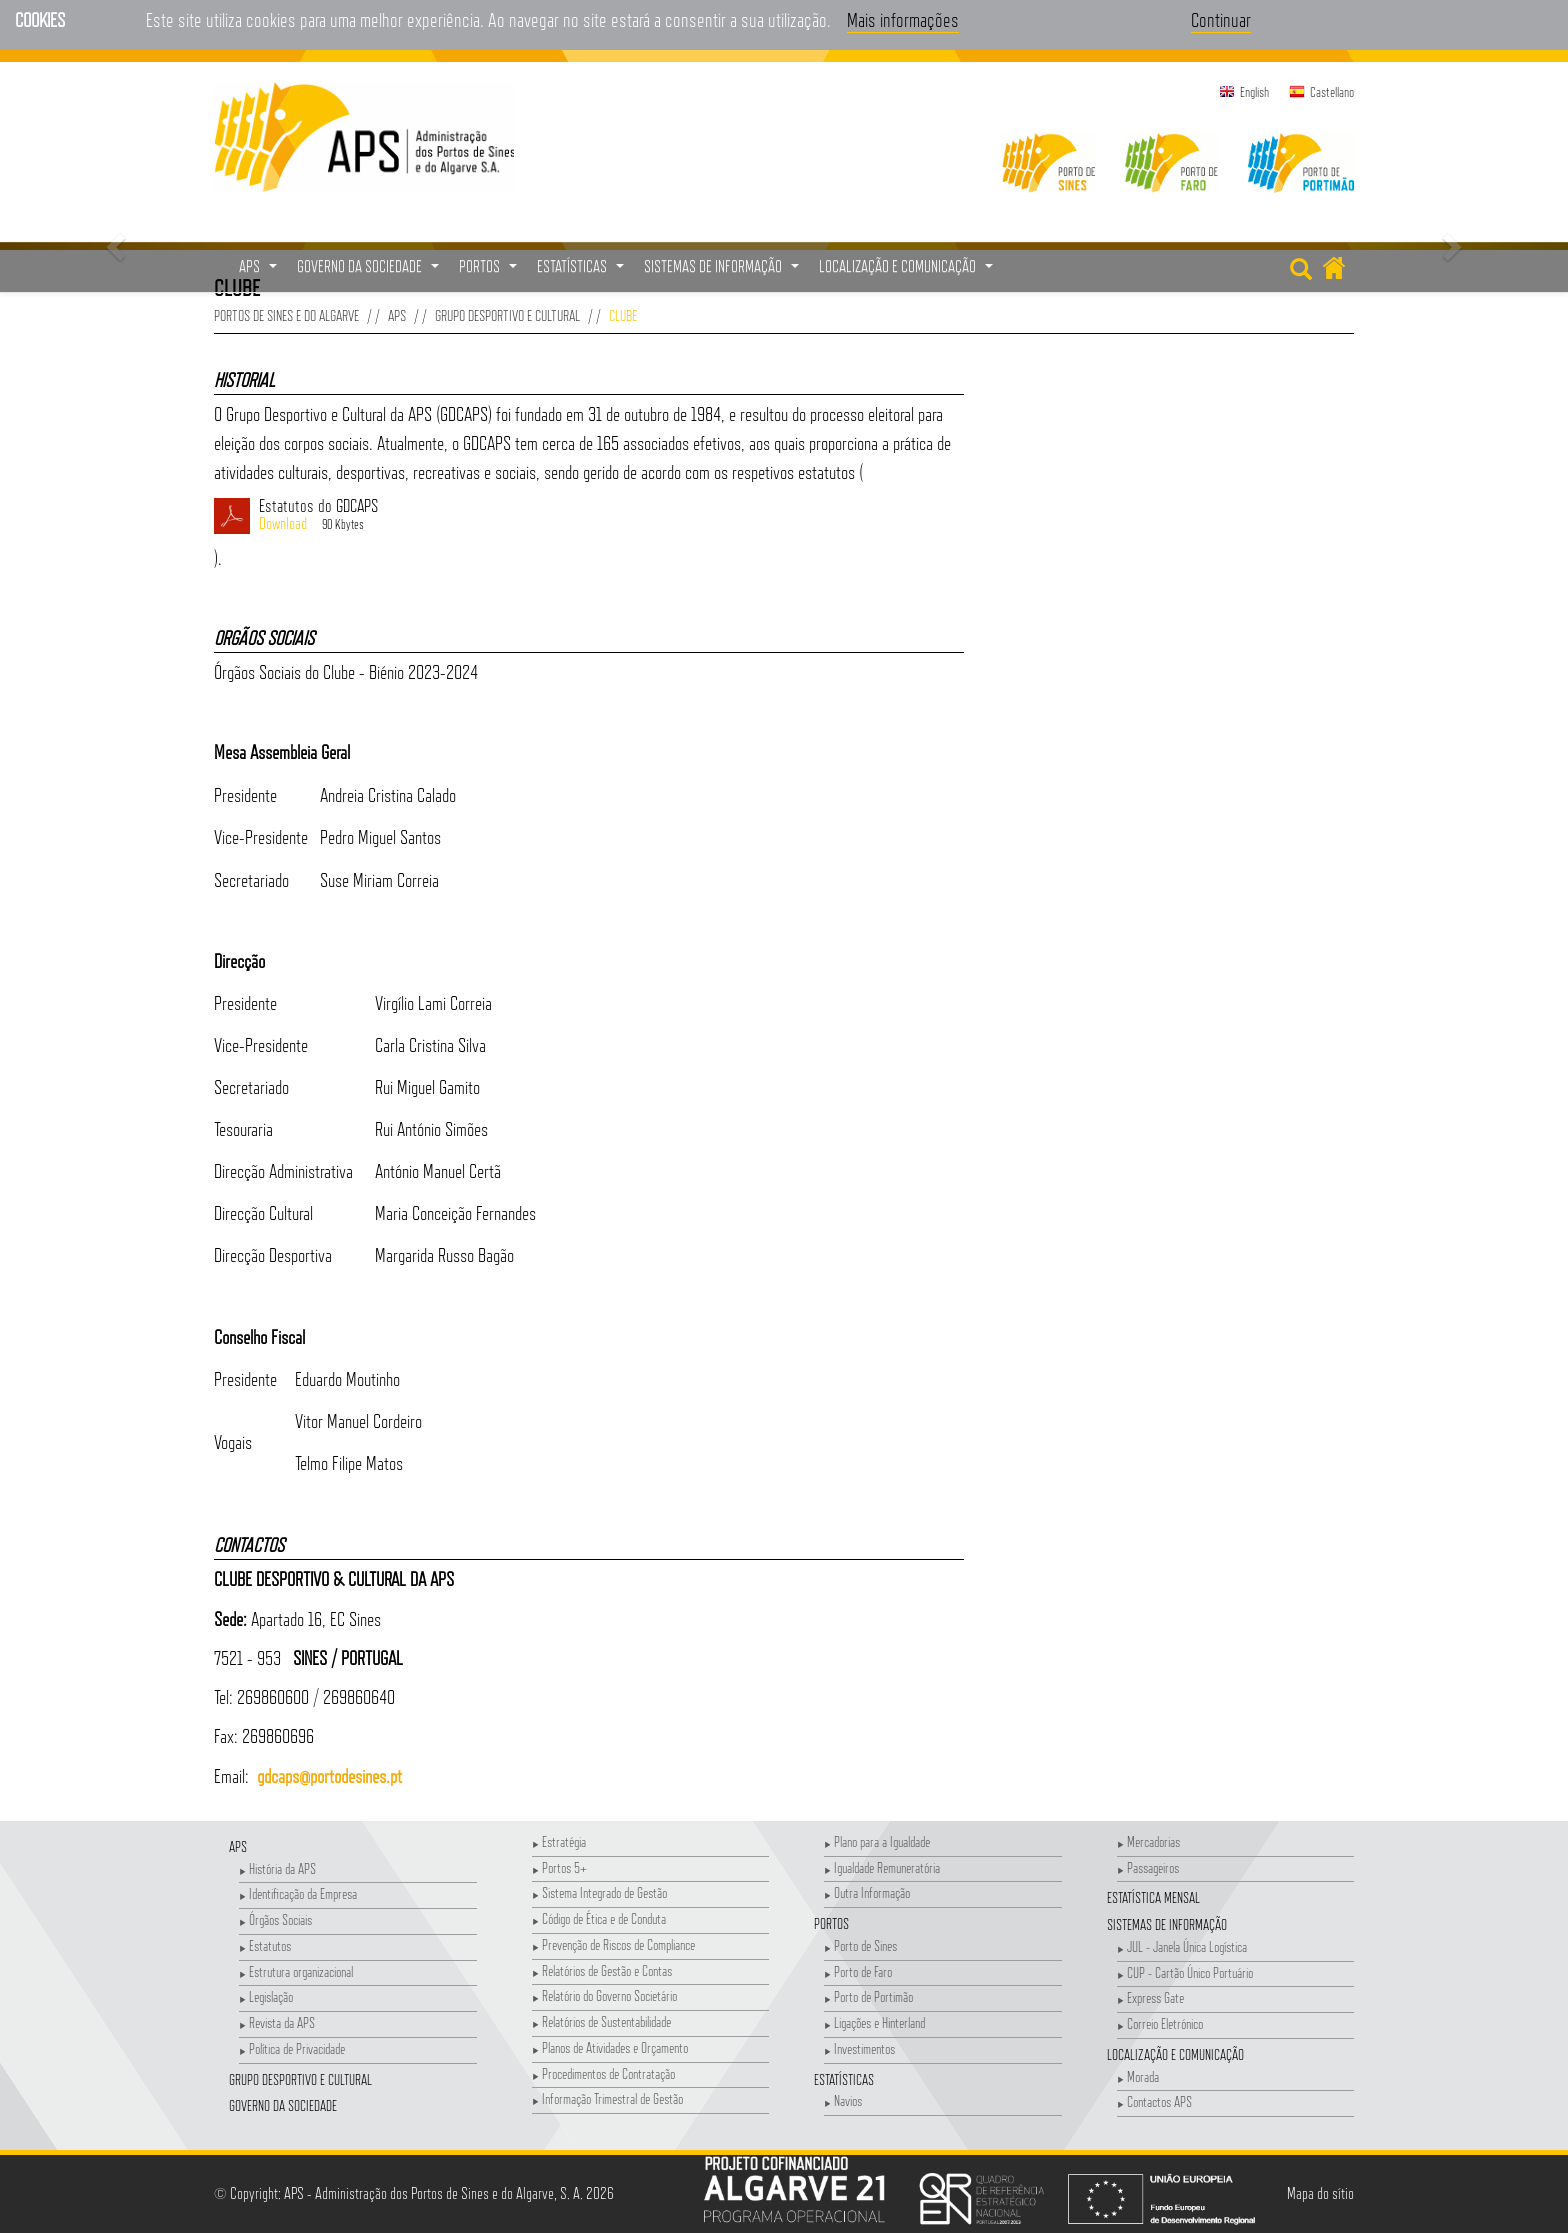 The image size is (1568, 2233). Describe the element at coordinates (844, 2079) in the screenshot. I see `Estatísticas` at that location.